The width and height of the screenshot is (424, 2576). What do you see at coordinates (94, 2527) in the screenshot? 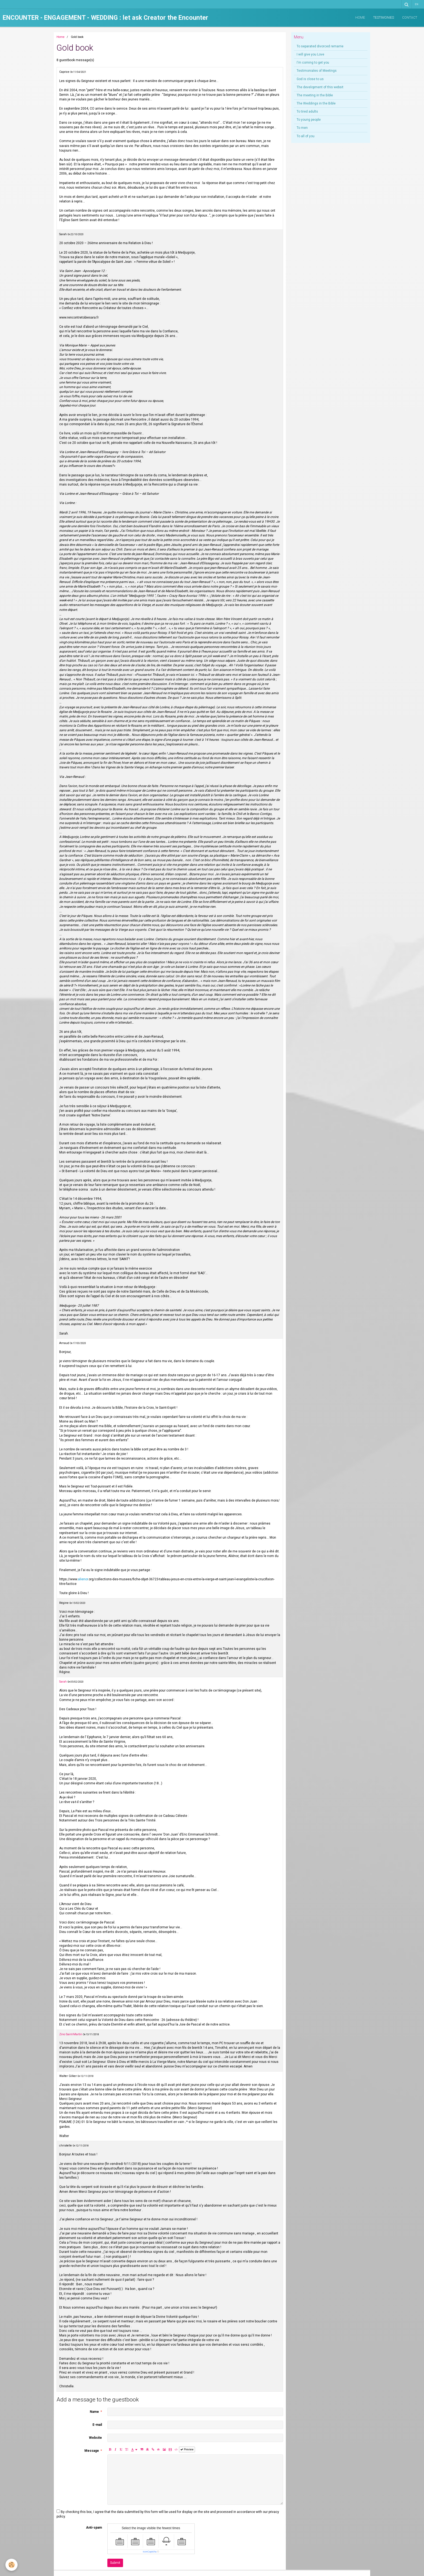
I see `Anti-spam` at bounding box center [94, 2527].